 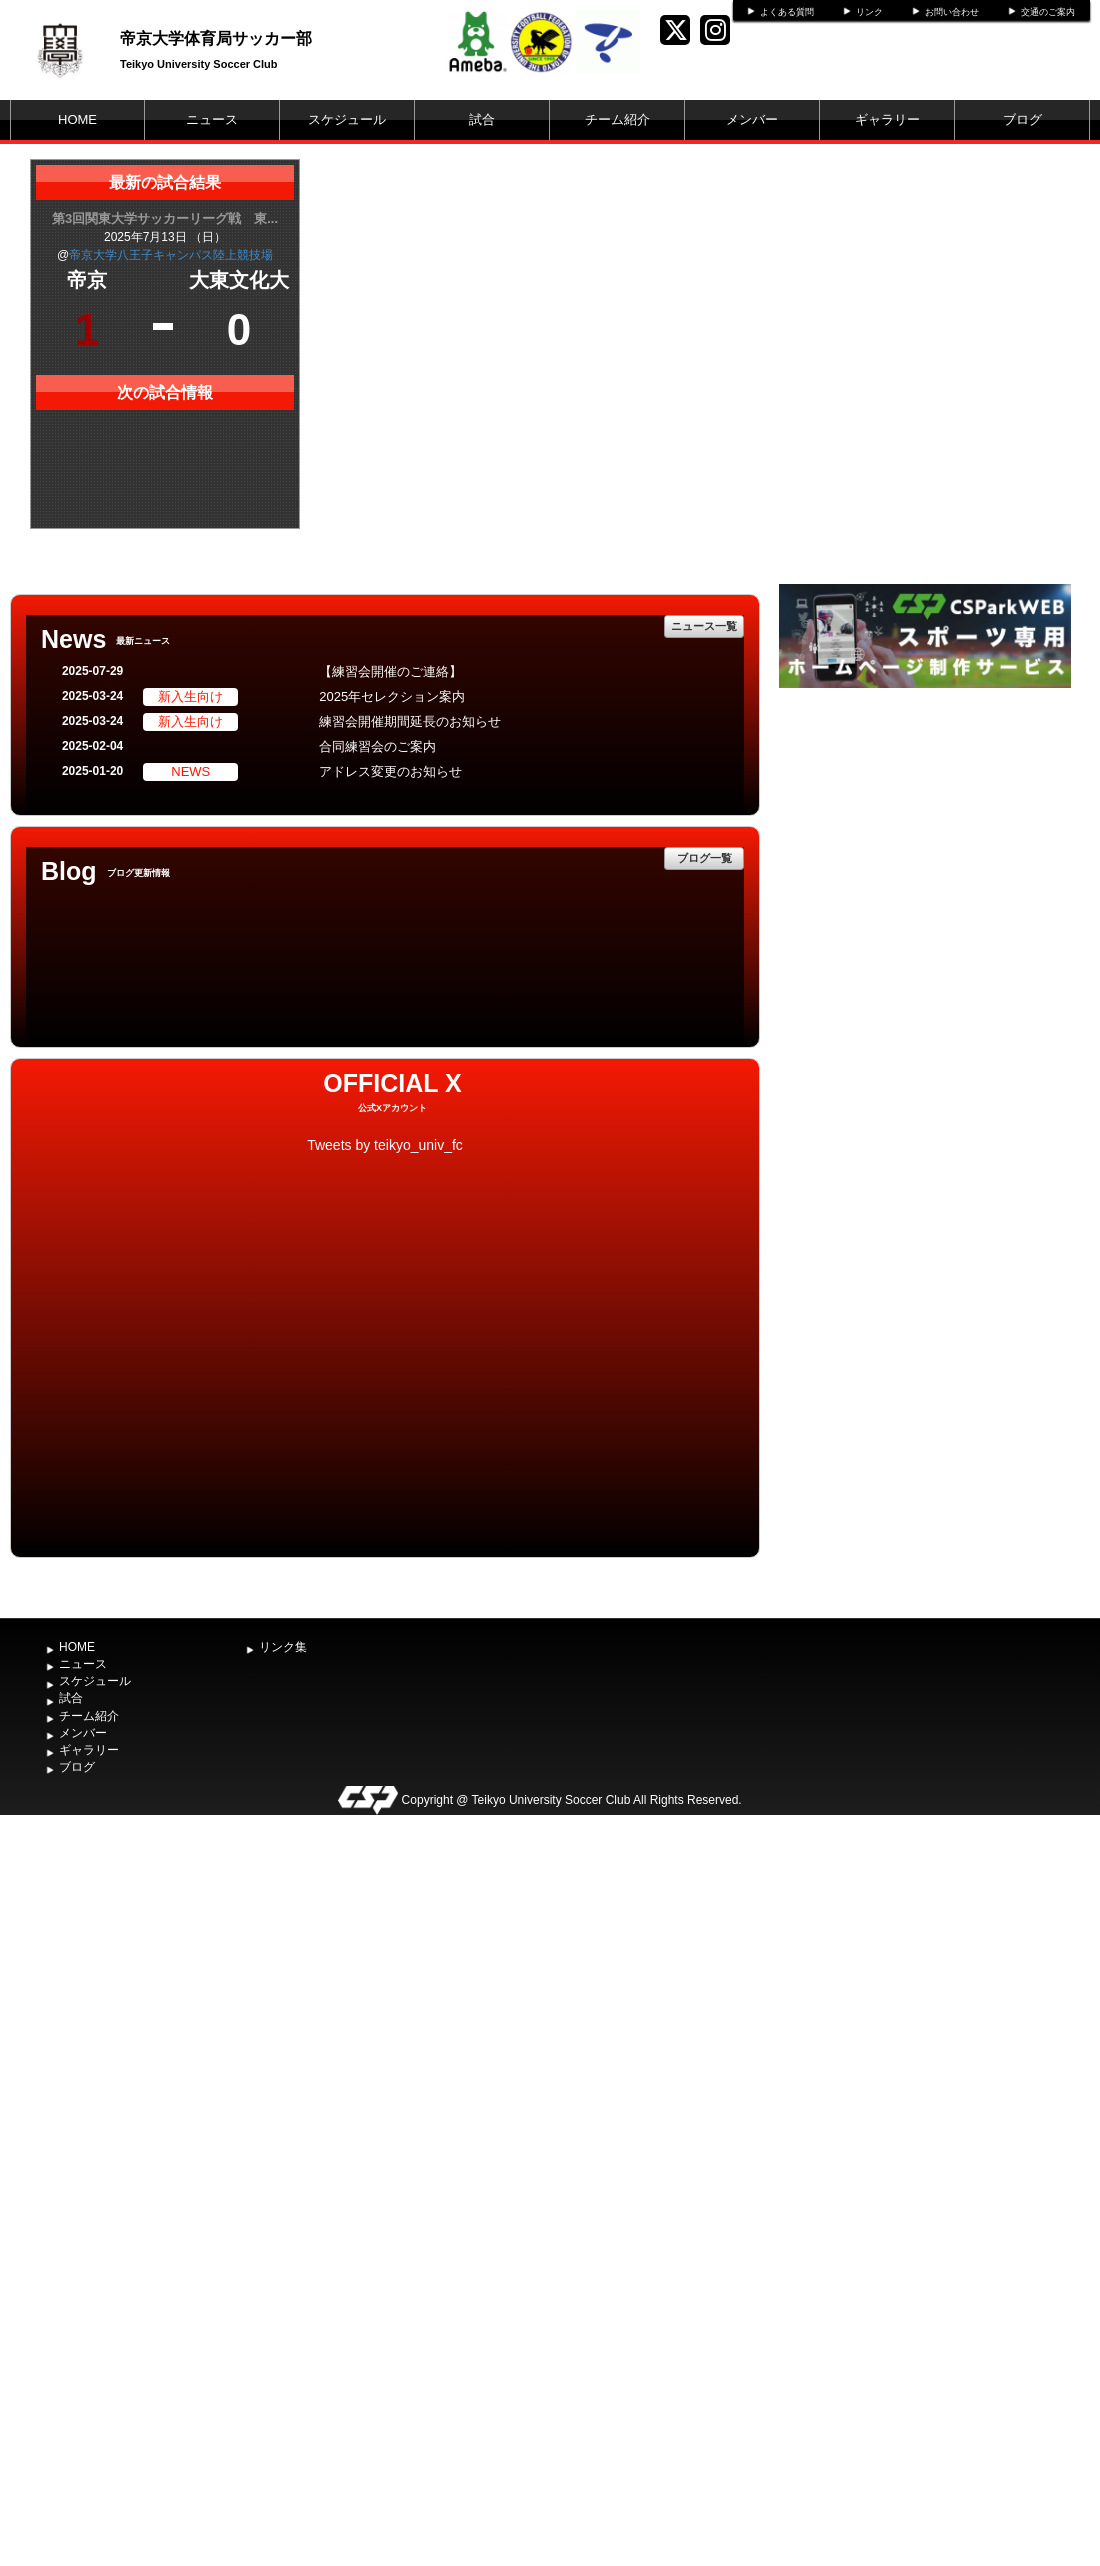 What do you see at coordinates (704, 626) in the screenshot?
I see `ニュース一覧` at bounding box center [704, 626].